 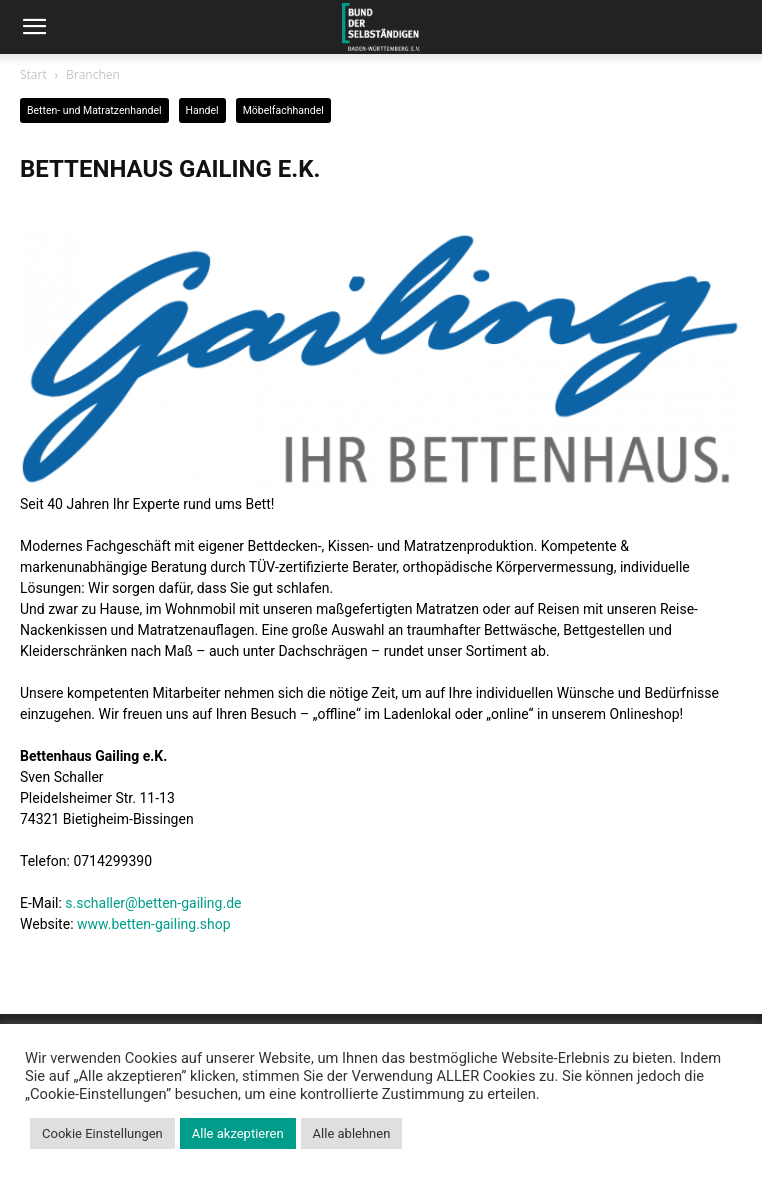 I want to click on Cookie Einstellungen [button], so click(x=102, y=1133).